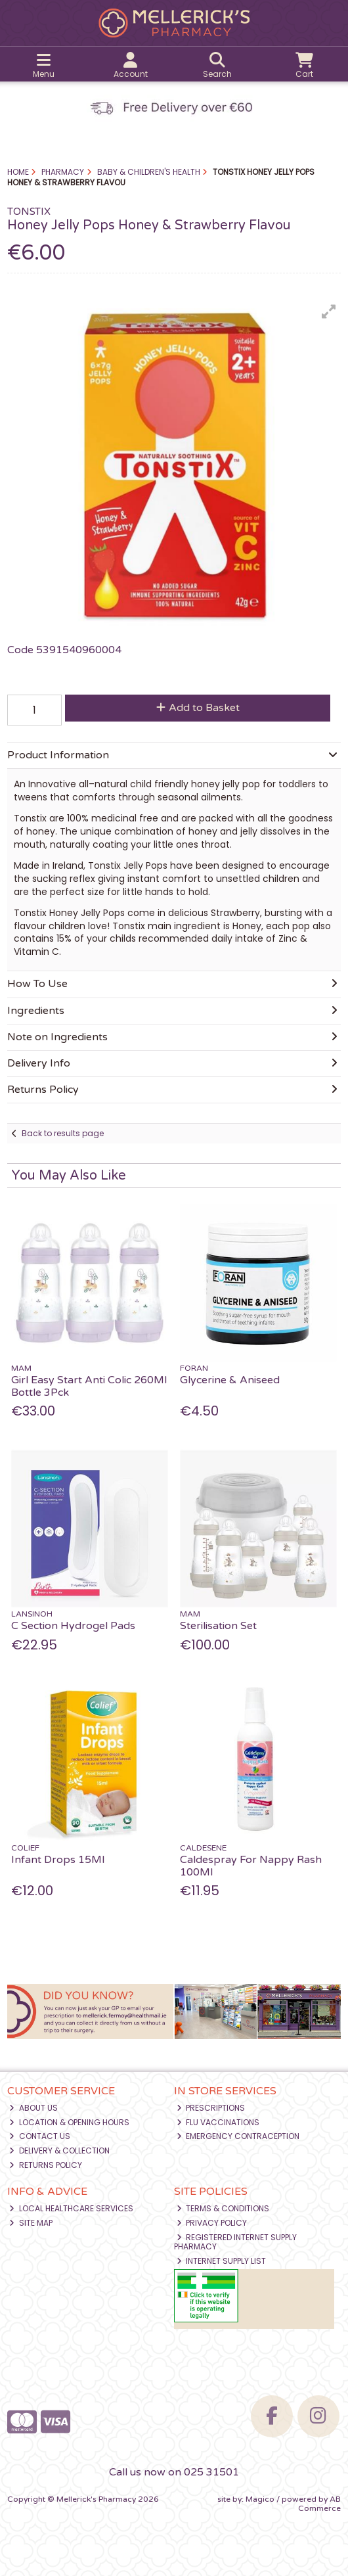  I want to click on [button], so click(328, 311).